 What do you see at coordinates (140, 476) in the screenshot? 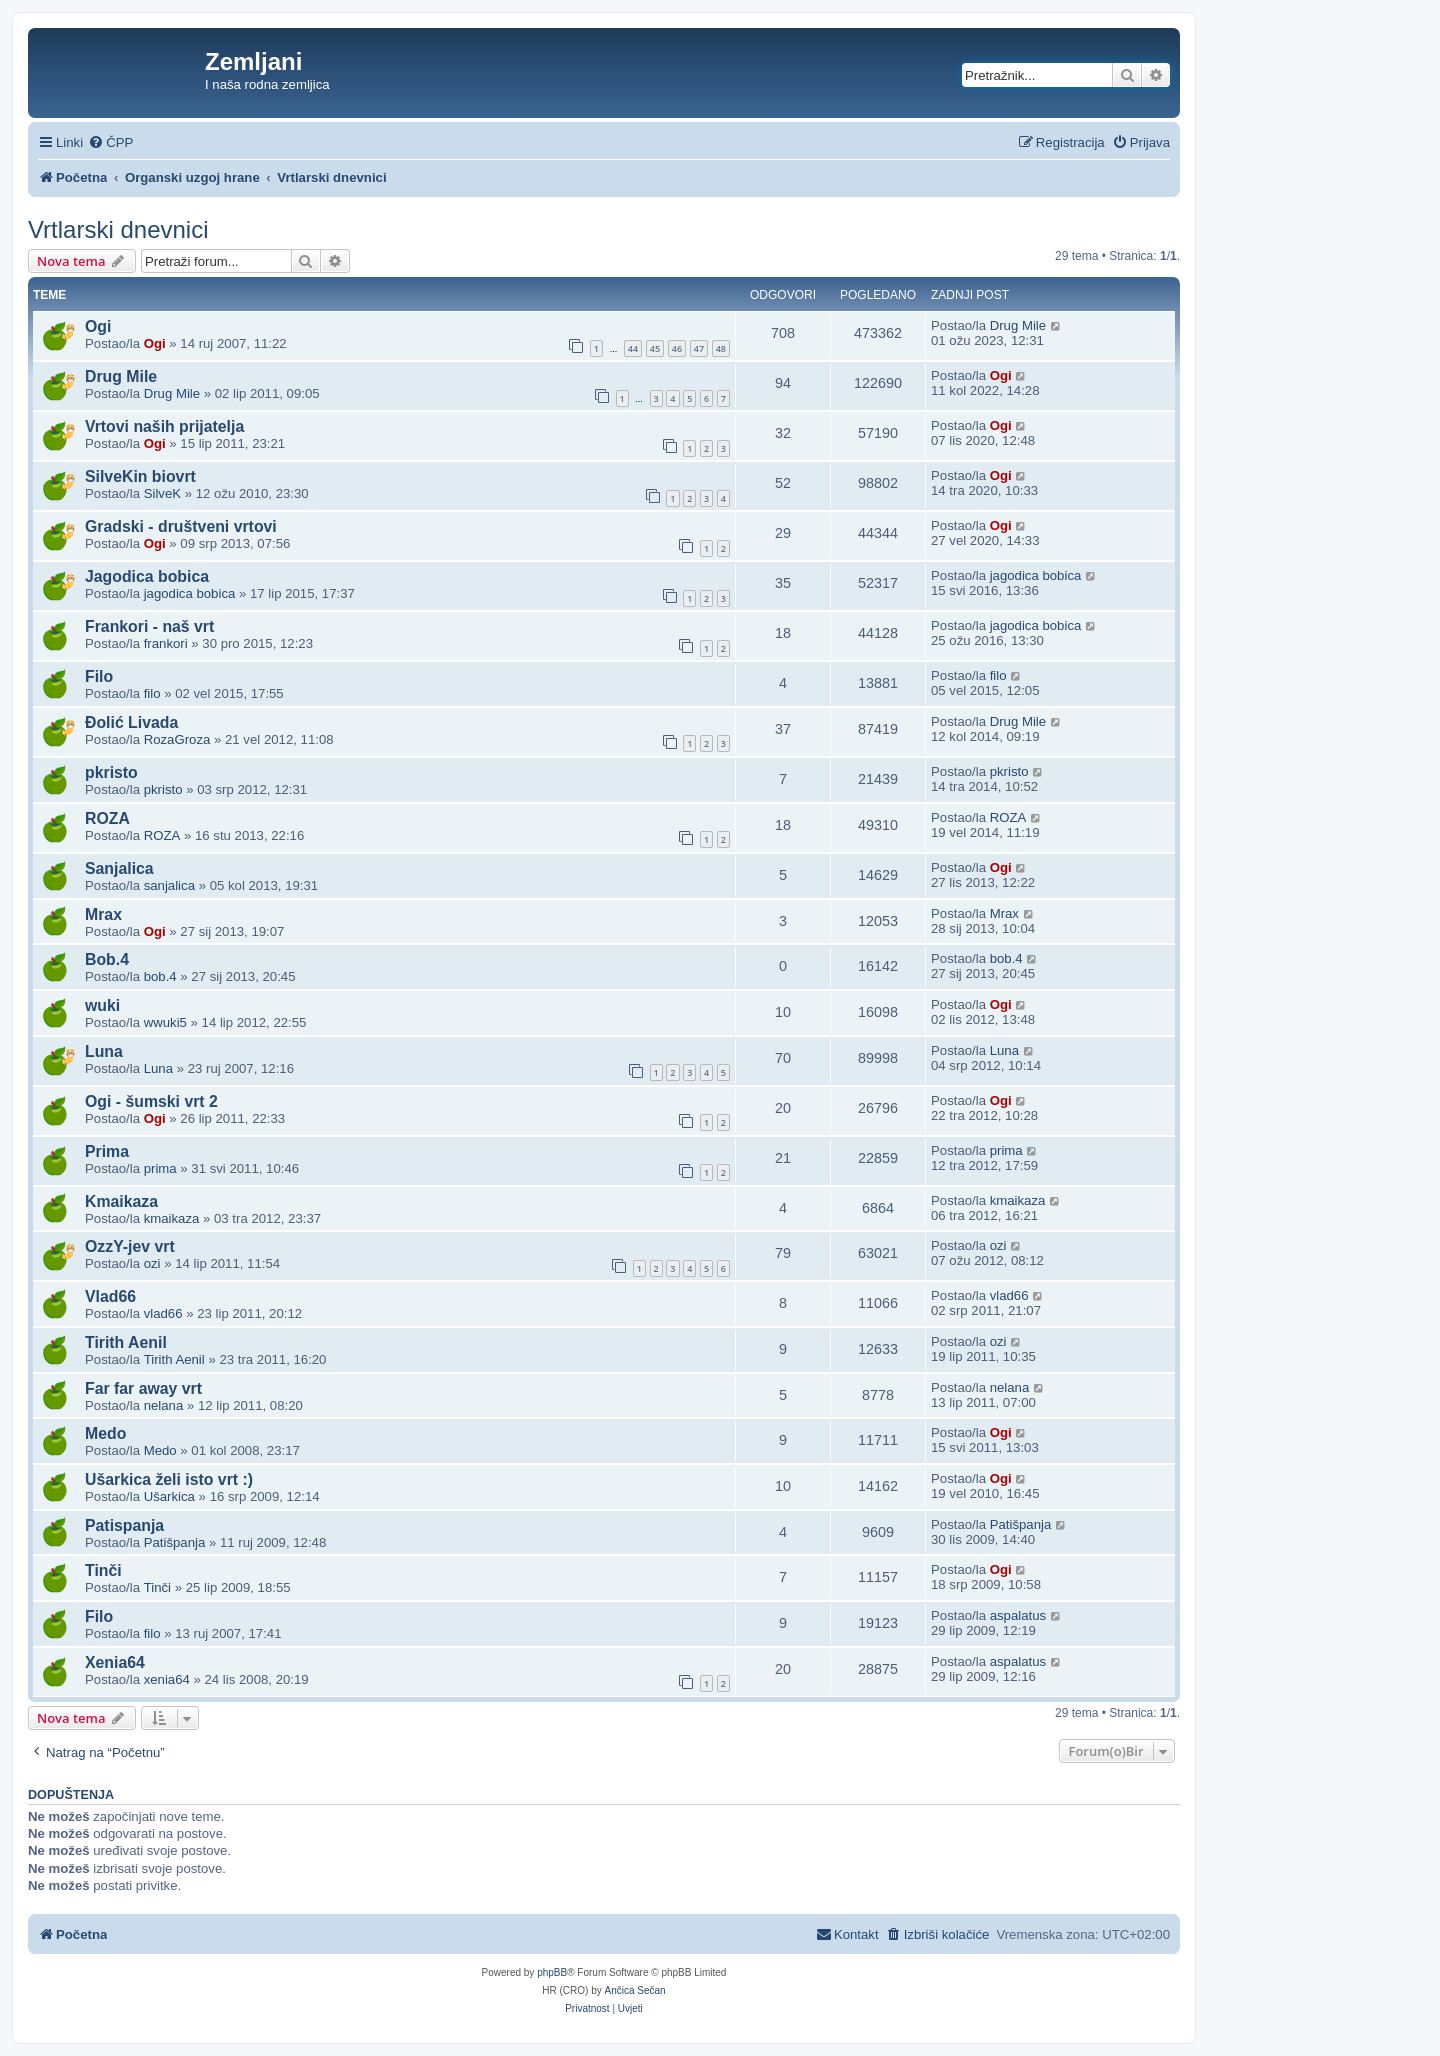
I see `SilveKin biovrt` at bounding box center [140, 476].